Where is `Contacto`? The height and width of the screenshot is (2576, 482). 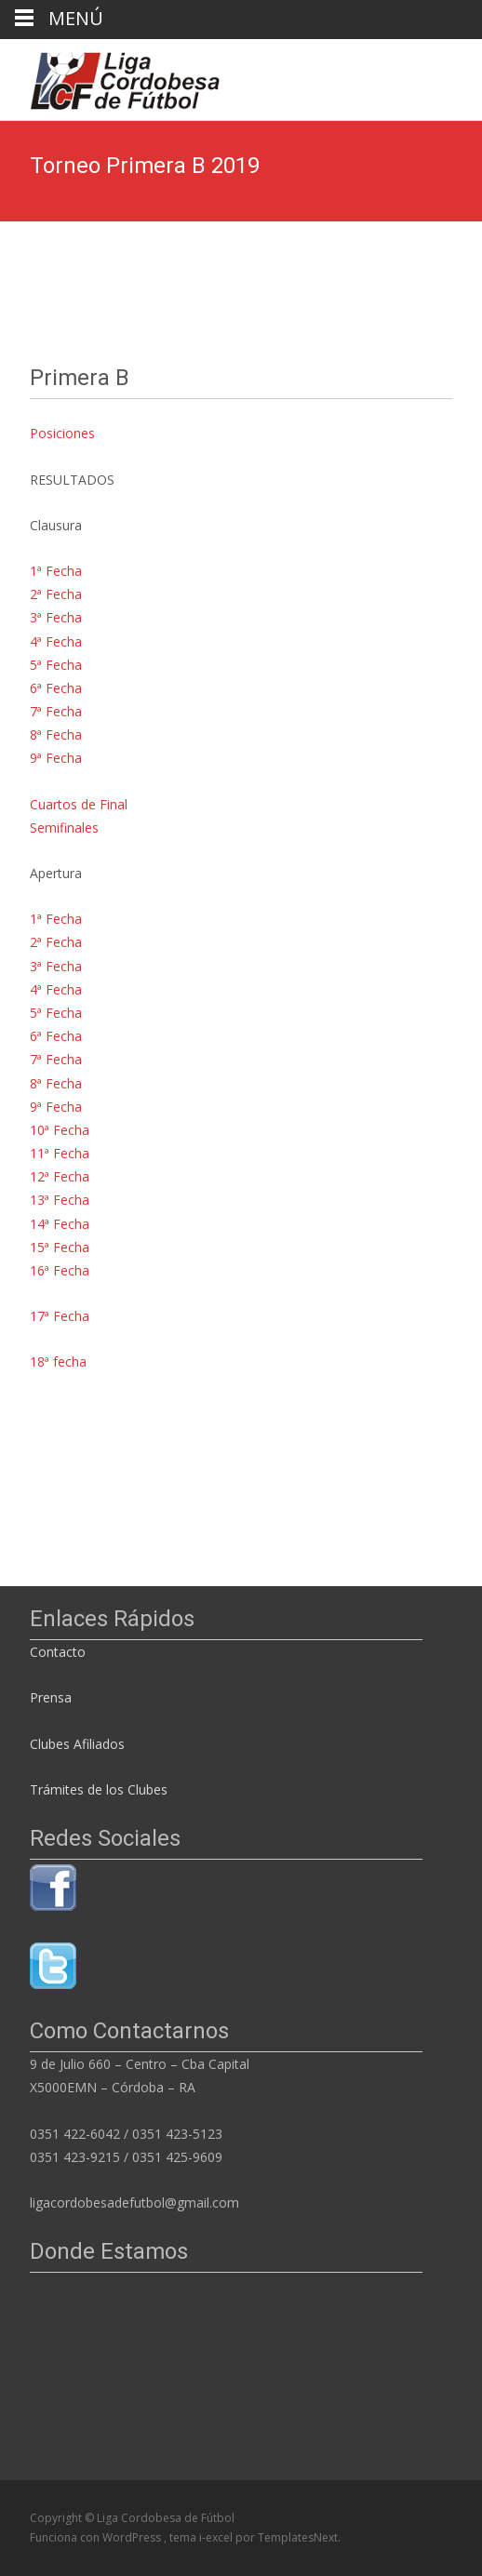 Contacto is located at coordinates (59, 1652).